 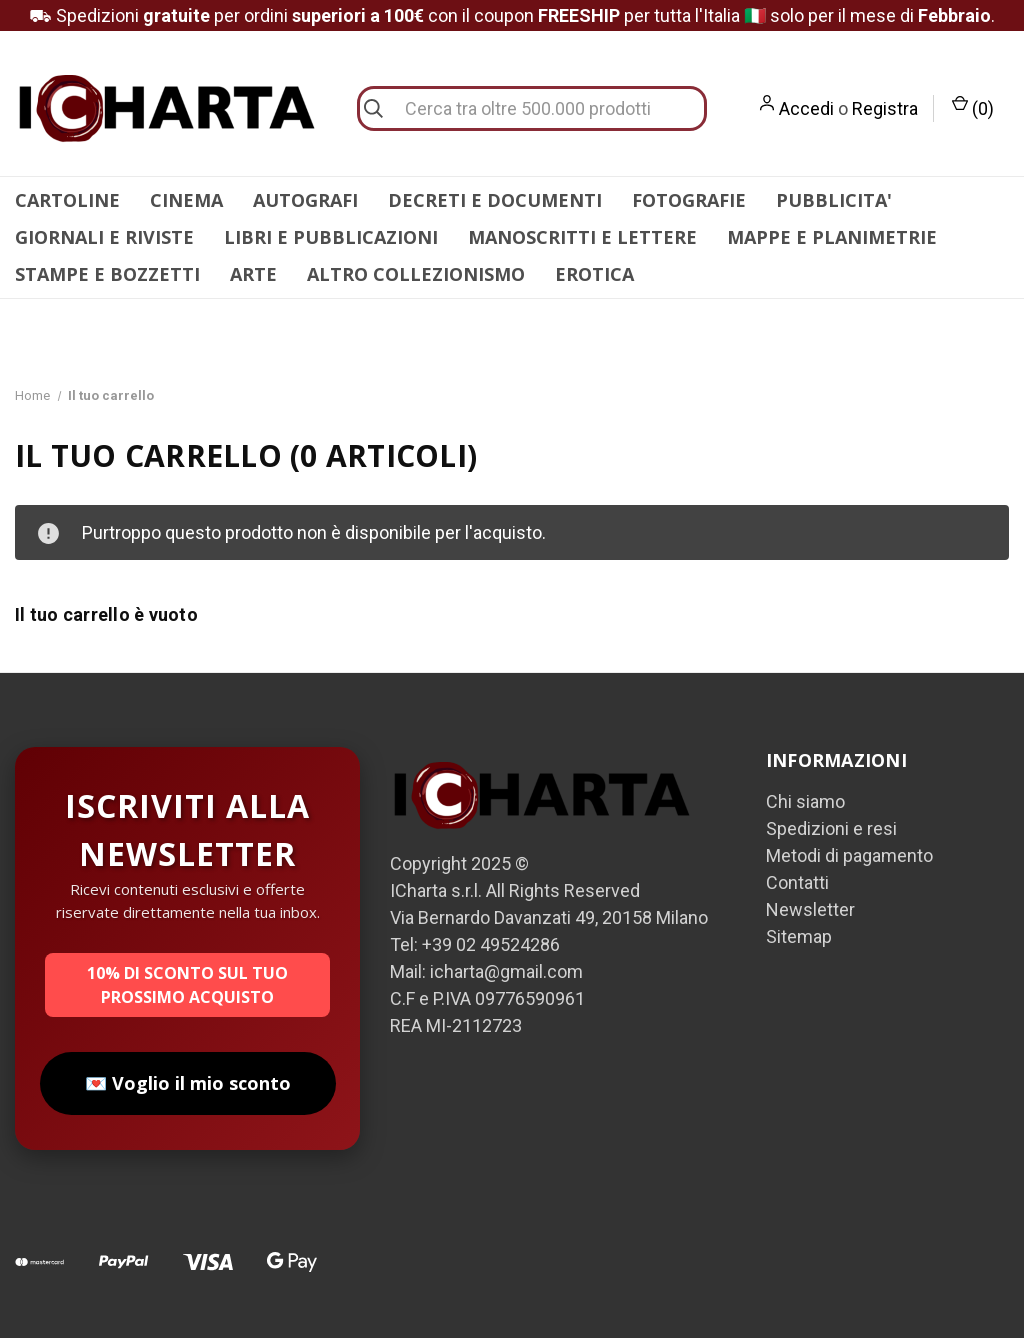 I want to click on Spedizioni e resi, so click(x=831, y=828).